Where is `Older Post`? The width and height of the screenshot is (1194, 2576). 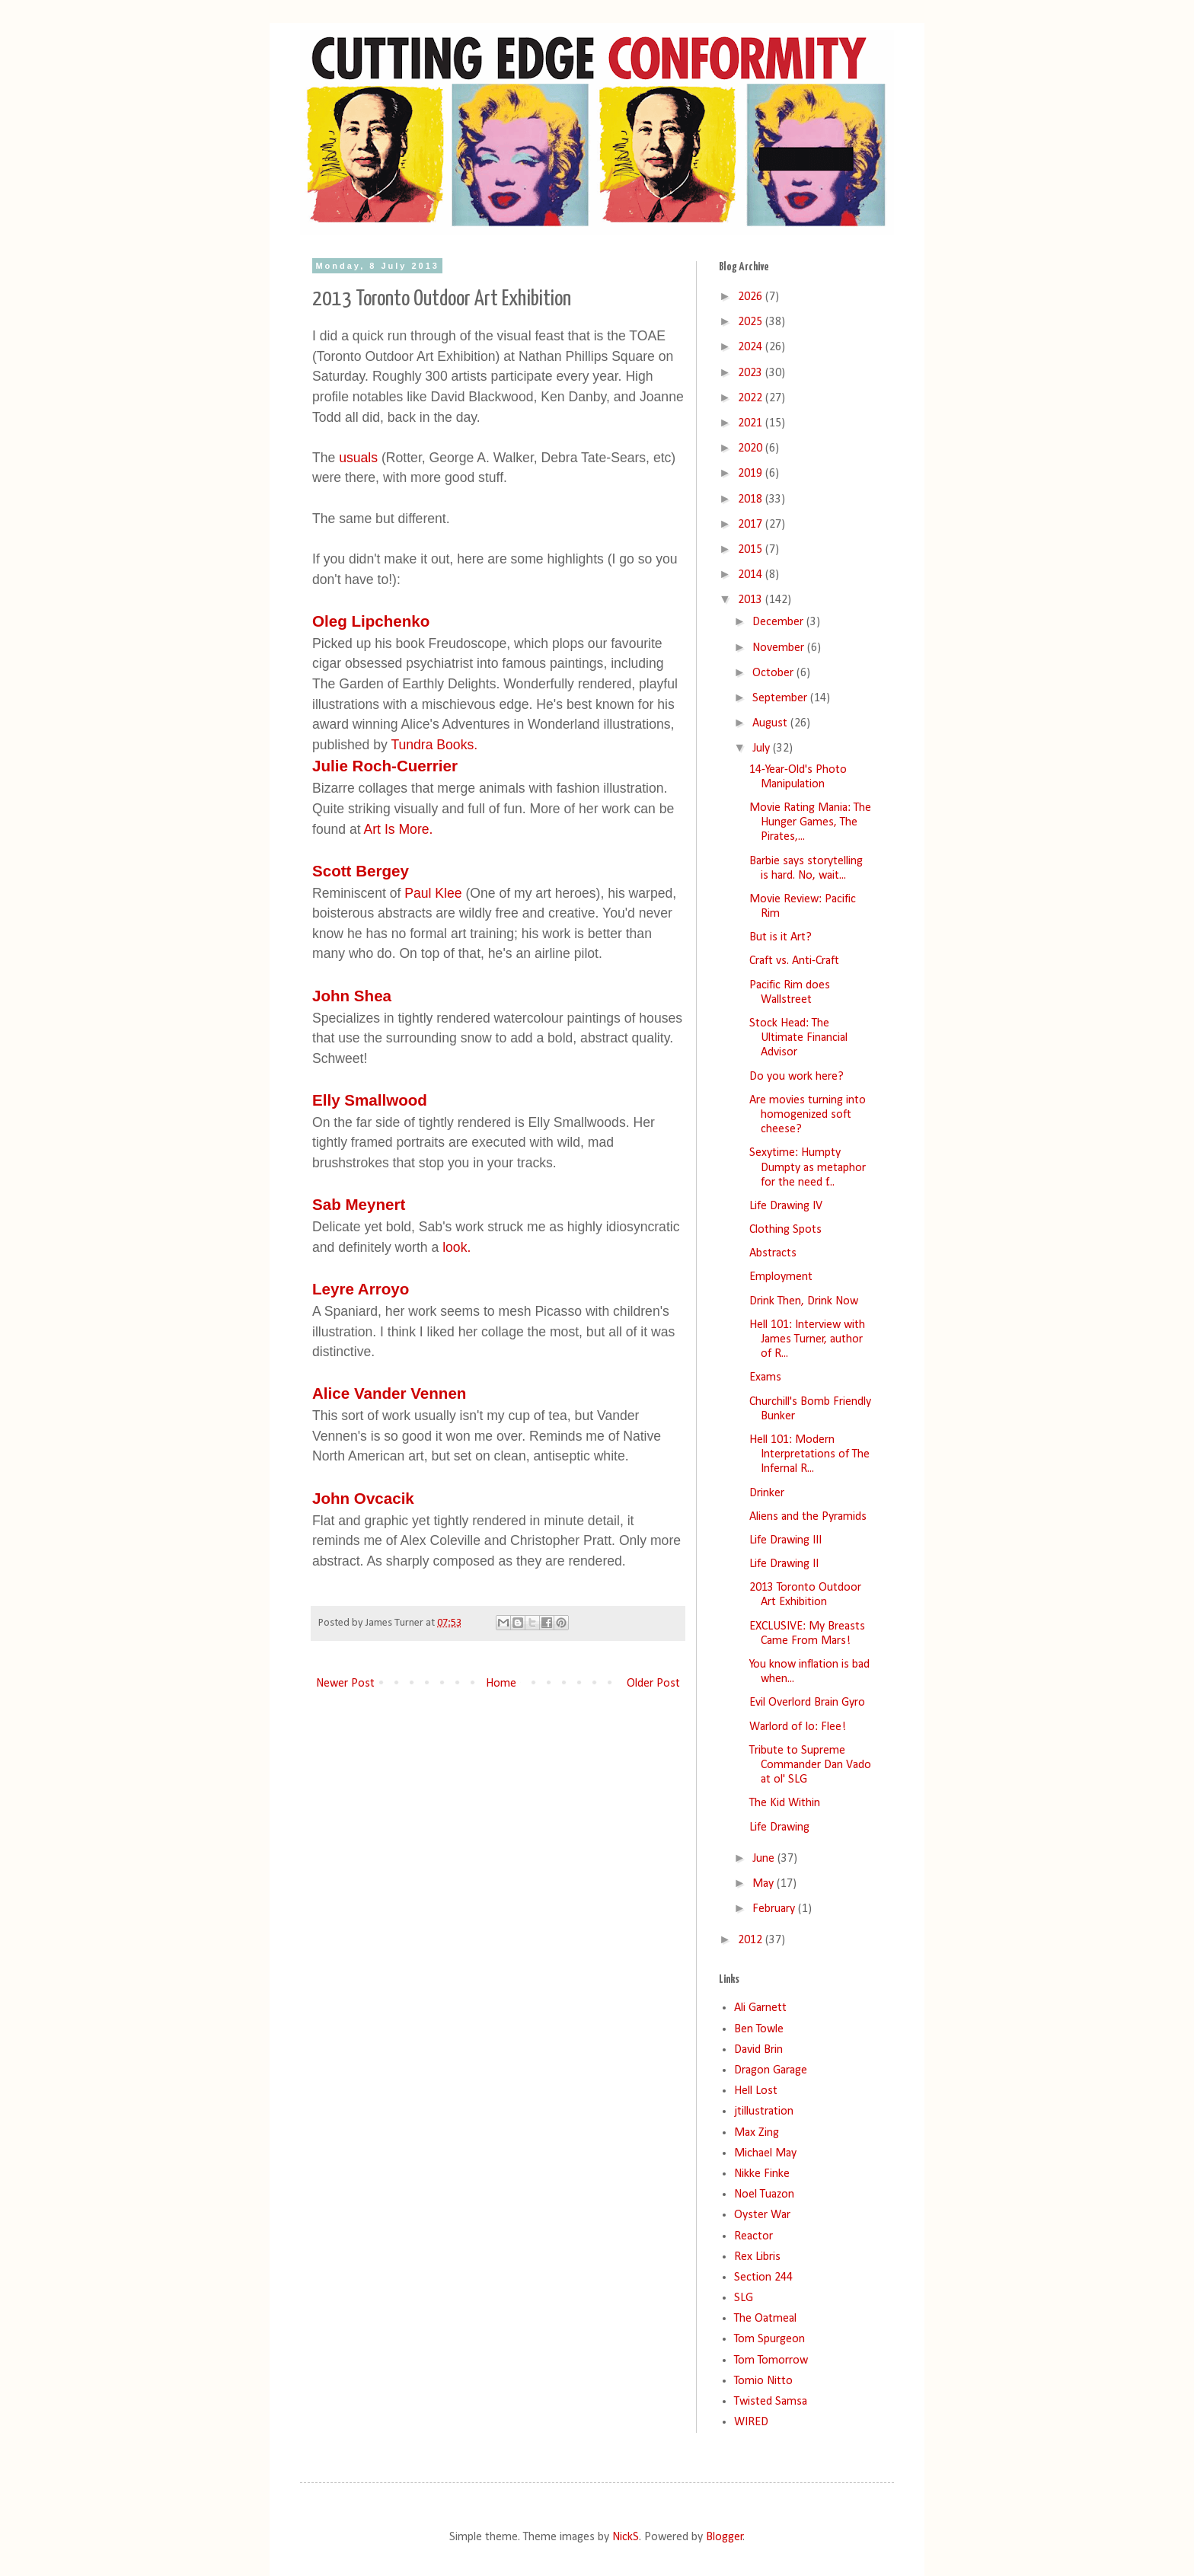 Older Post is located at coordinates (653, 1683).